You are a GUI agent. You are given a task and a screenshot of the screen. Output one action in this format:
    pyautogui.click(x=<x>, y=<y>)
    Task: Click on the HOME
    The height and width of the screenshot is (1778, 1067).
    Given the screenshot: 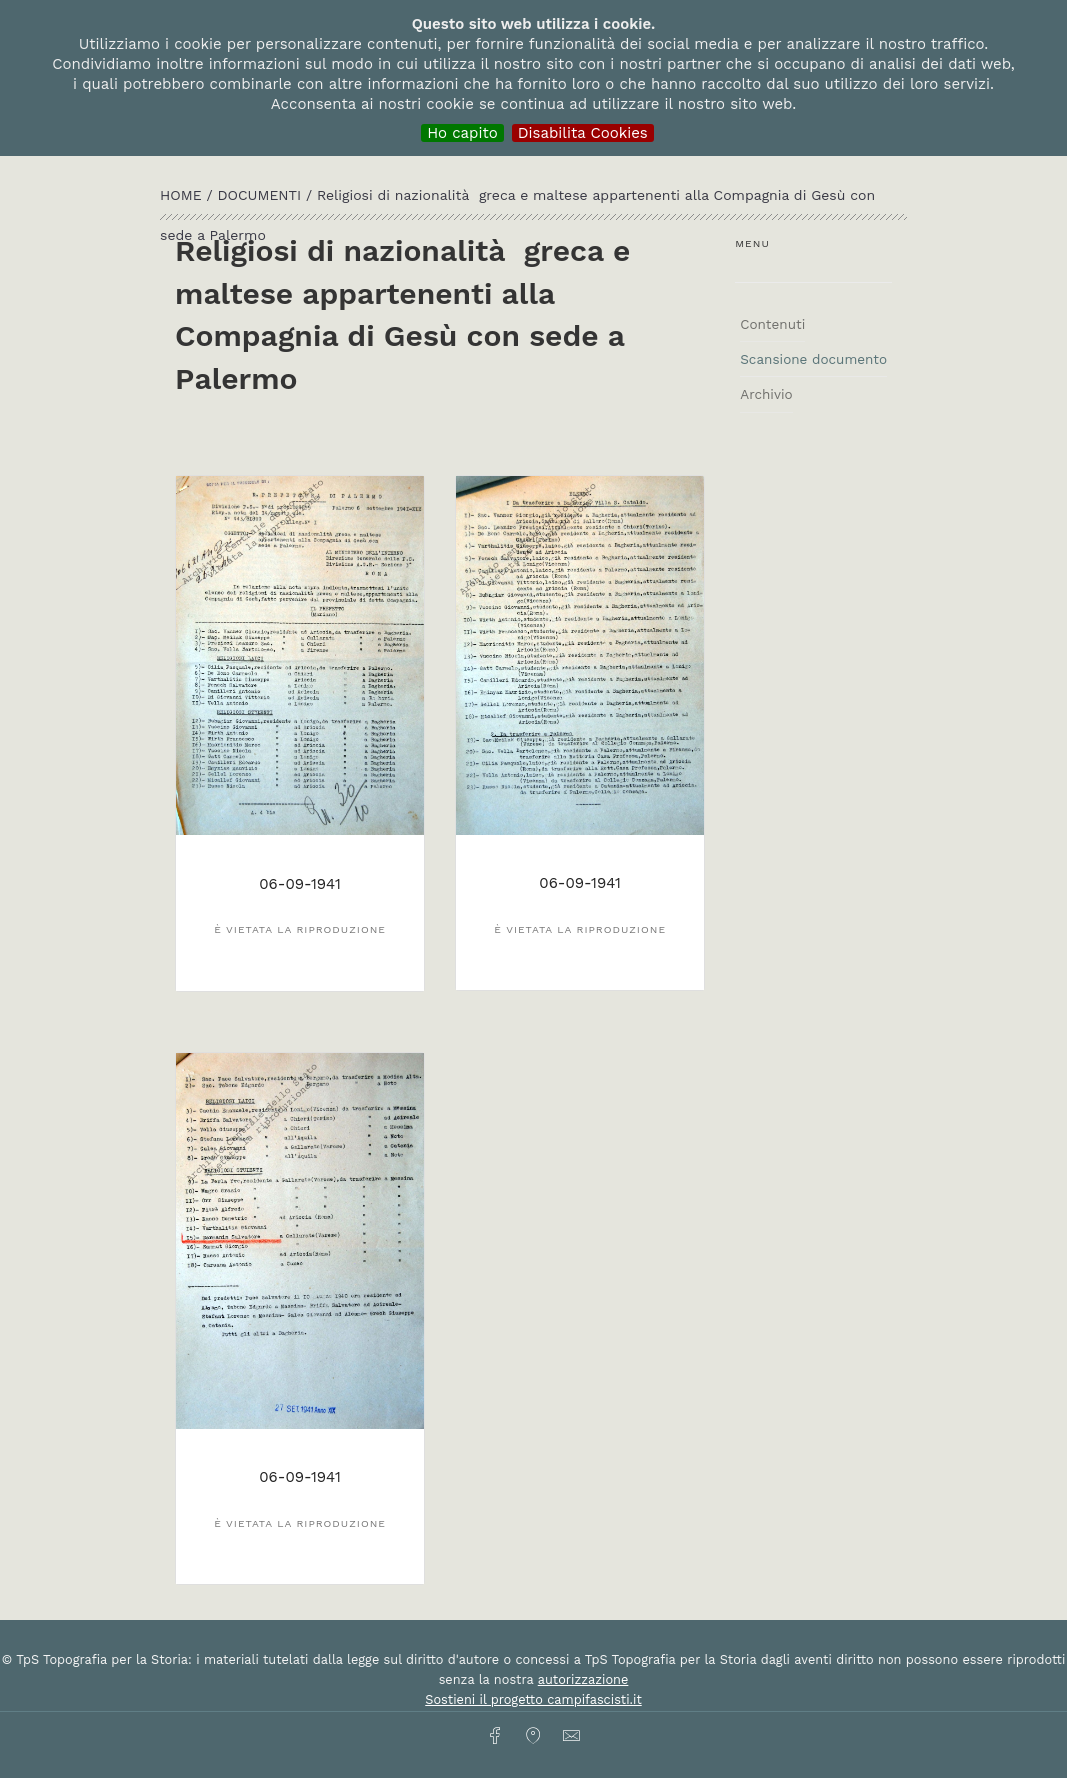 What is the action you would take?
    pyautogui.click(x=183, y=195)
    